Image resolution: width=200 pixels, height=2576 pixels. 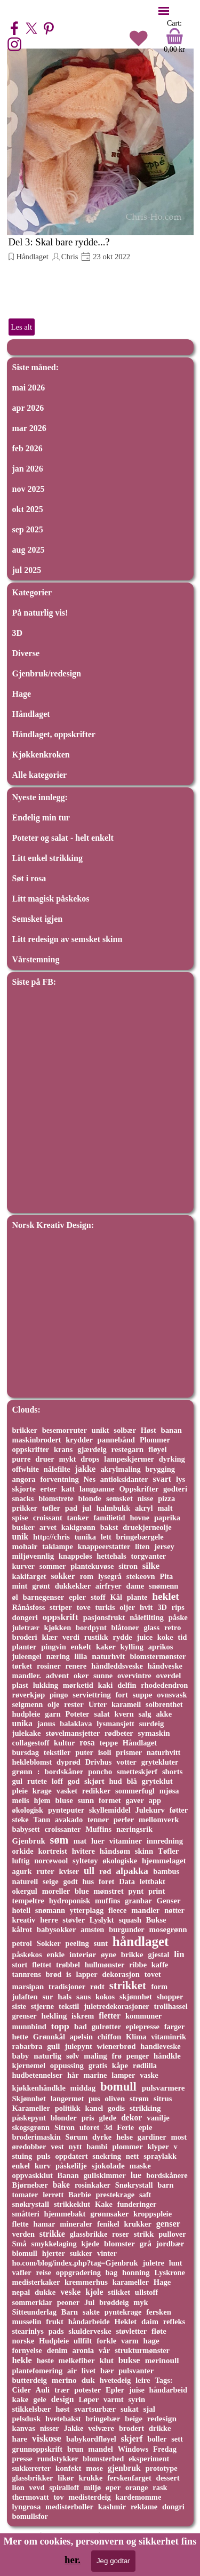 I want to click on Les alt, so click(x=21, y=327).